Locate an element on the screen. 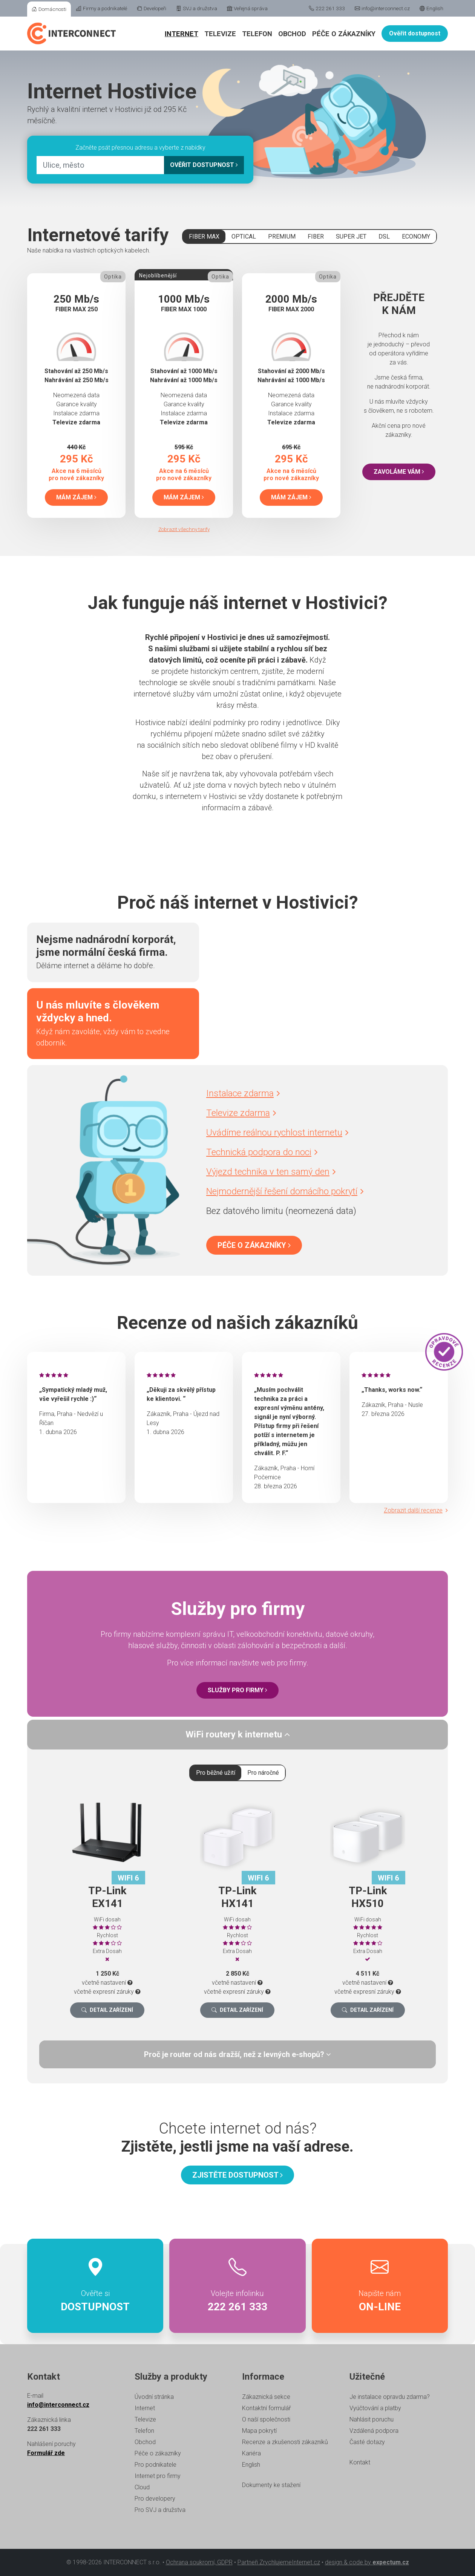  Pro náročné [tab] is located at coordinates (263, 1772).